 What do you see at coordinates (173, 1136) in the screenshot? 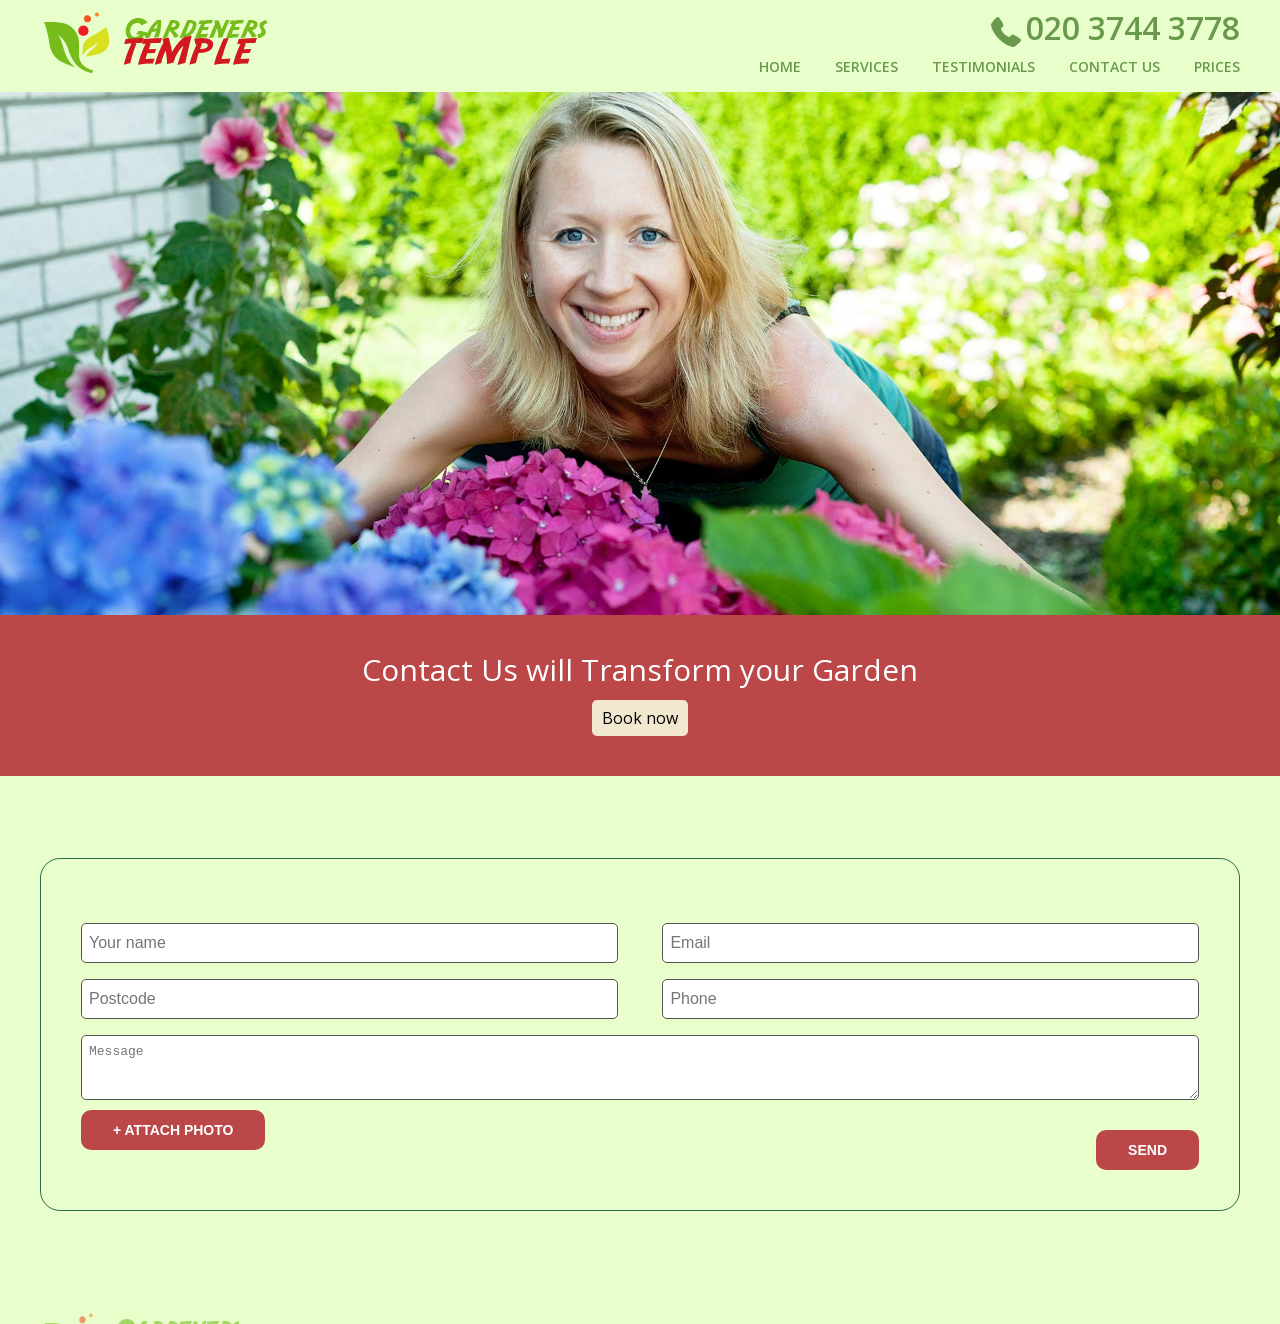
I see `+ Attach photo` at bounding box center [173, 1136].